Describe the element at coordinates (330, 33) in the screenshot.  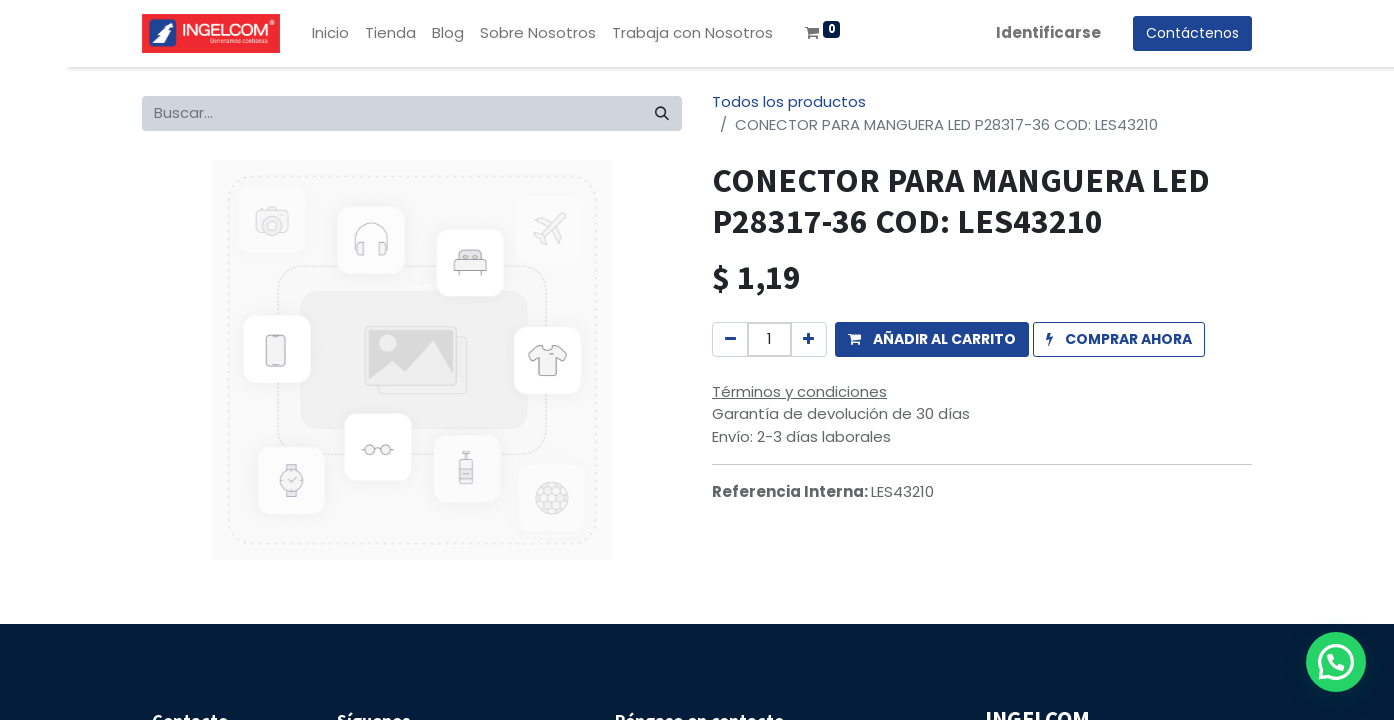
I see `[menuitem]` at that location.